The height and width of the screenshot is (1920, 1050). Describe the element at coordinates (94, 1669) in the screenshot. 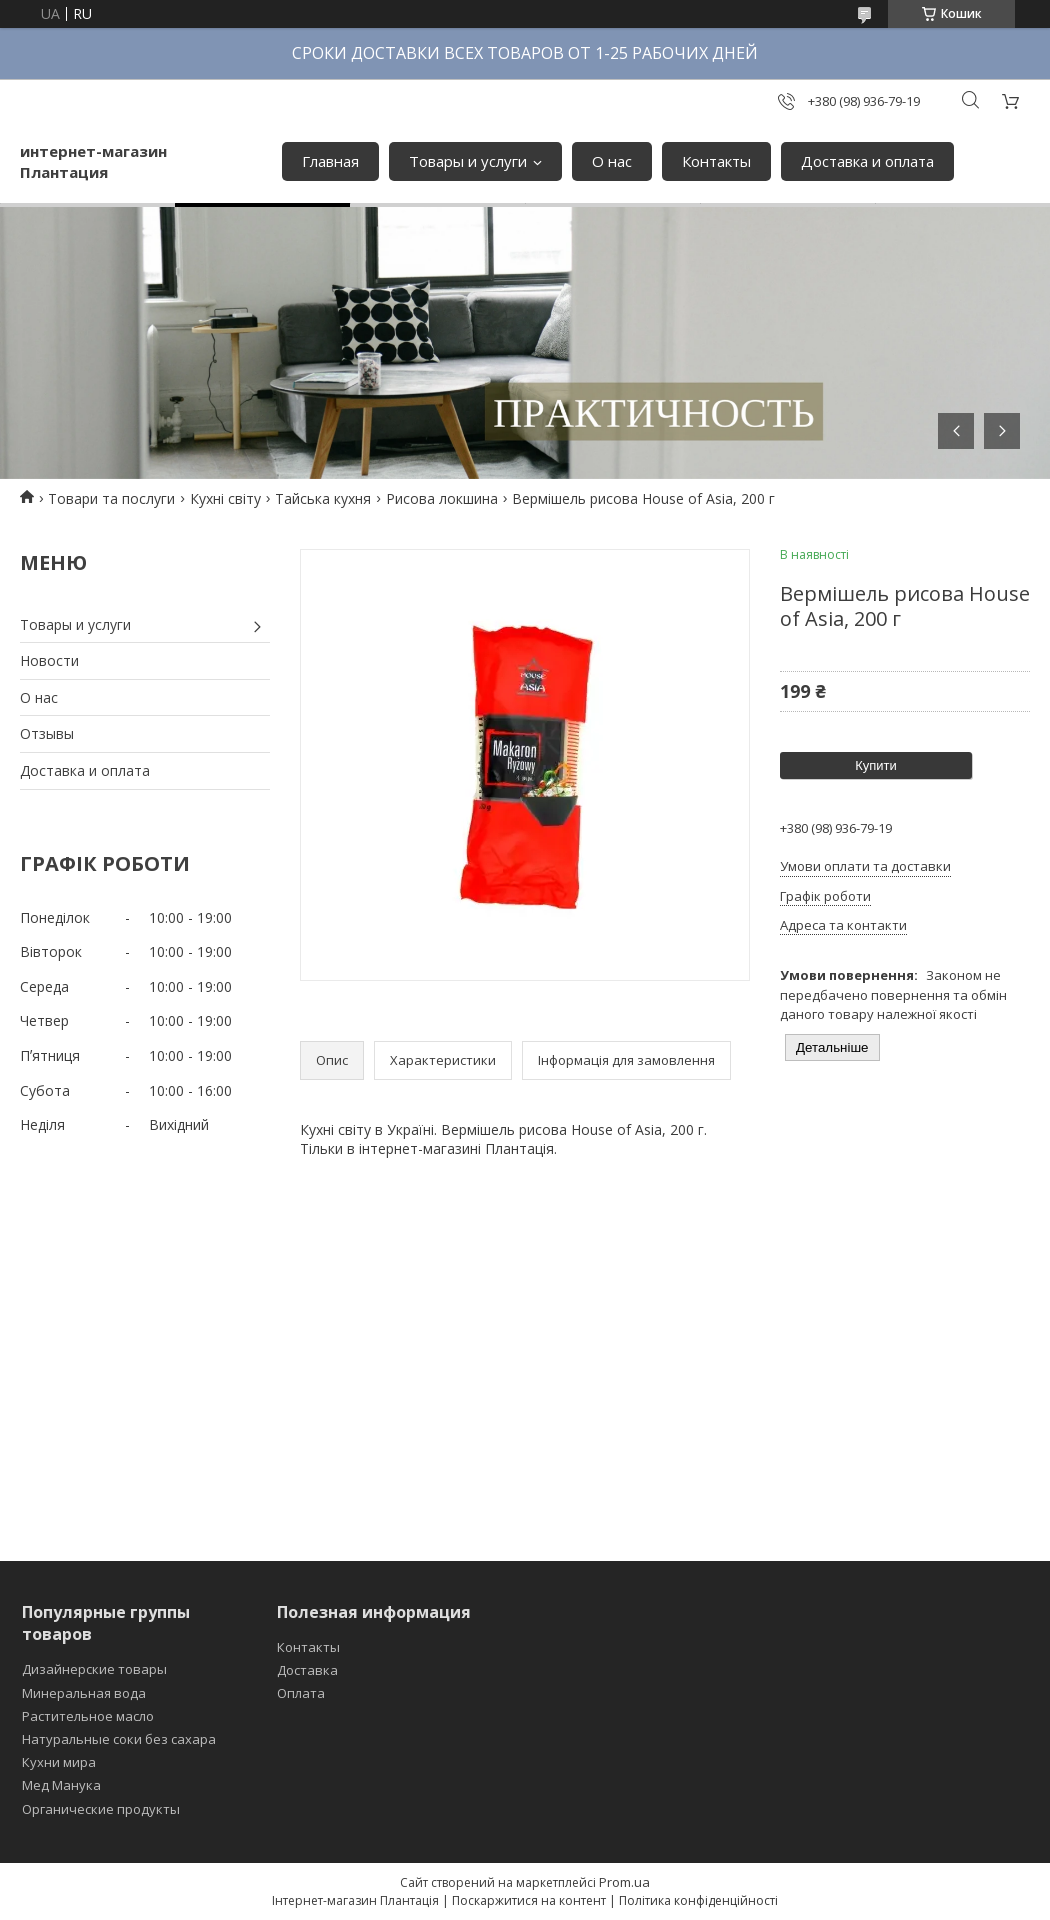

I see `Дизайнерские товары` at that location.